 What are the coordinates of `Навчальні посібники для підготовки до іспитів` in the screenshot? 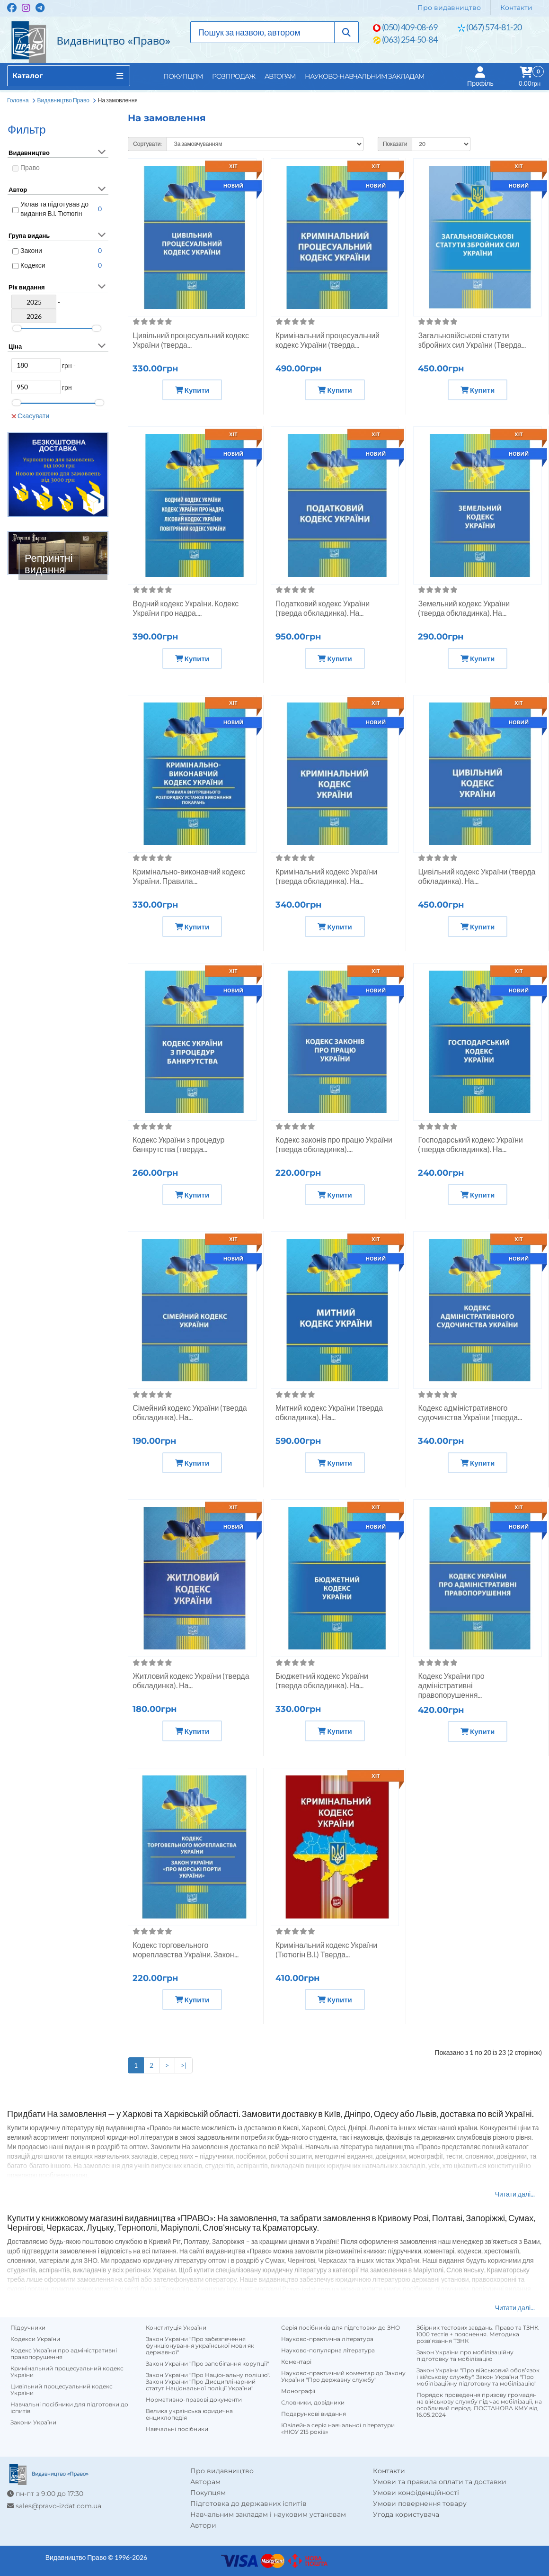 It's located at (69, 2407).